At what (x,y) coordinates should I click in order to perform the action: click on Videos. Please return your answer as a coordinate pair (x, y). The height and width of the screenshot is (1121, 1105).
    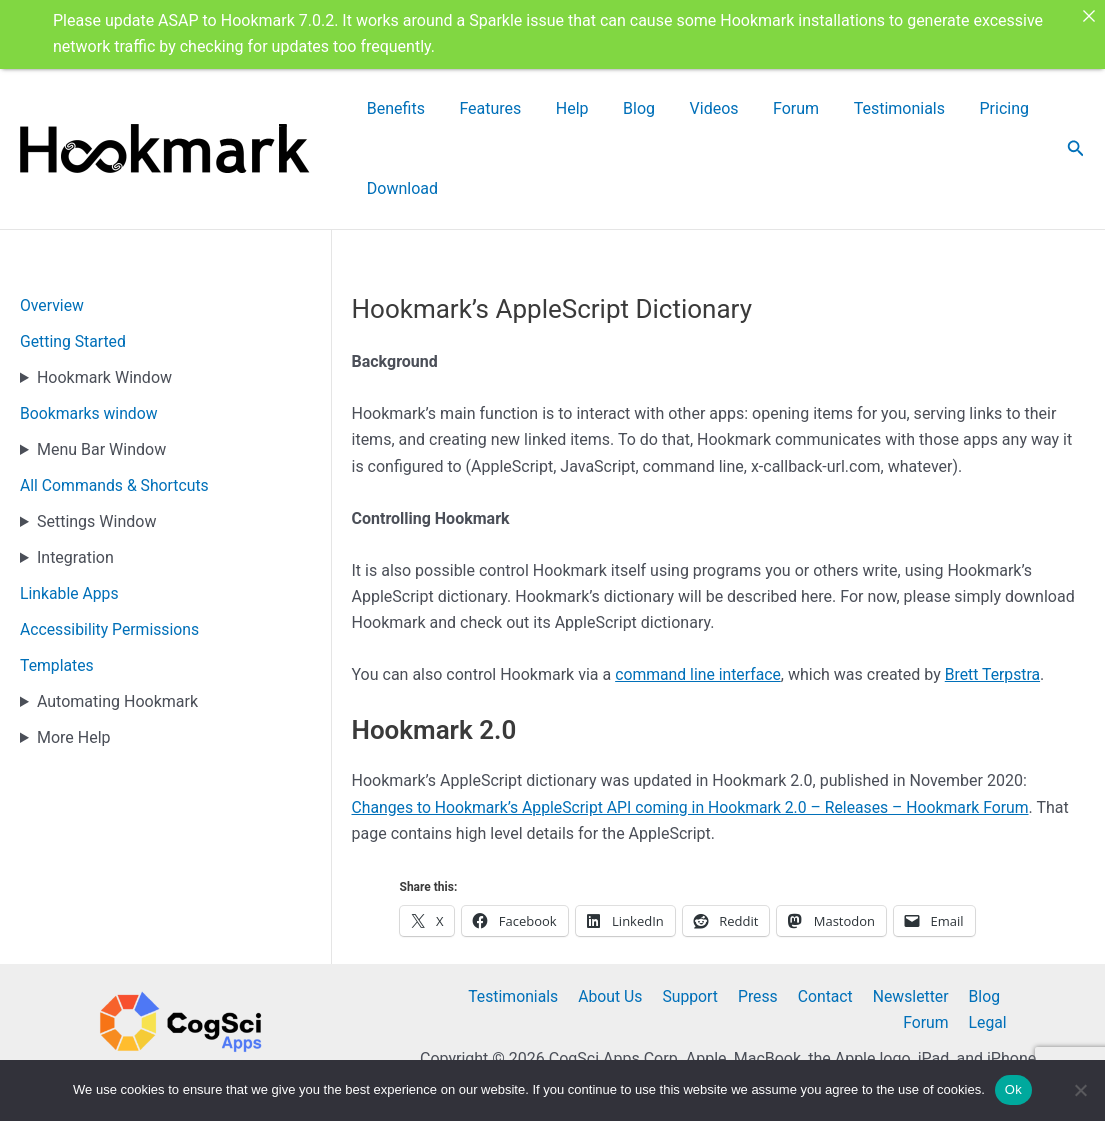
    Looking at the image, I should click on (685, 108).